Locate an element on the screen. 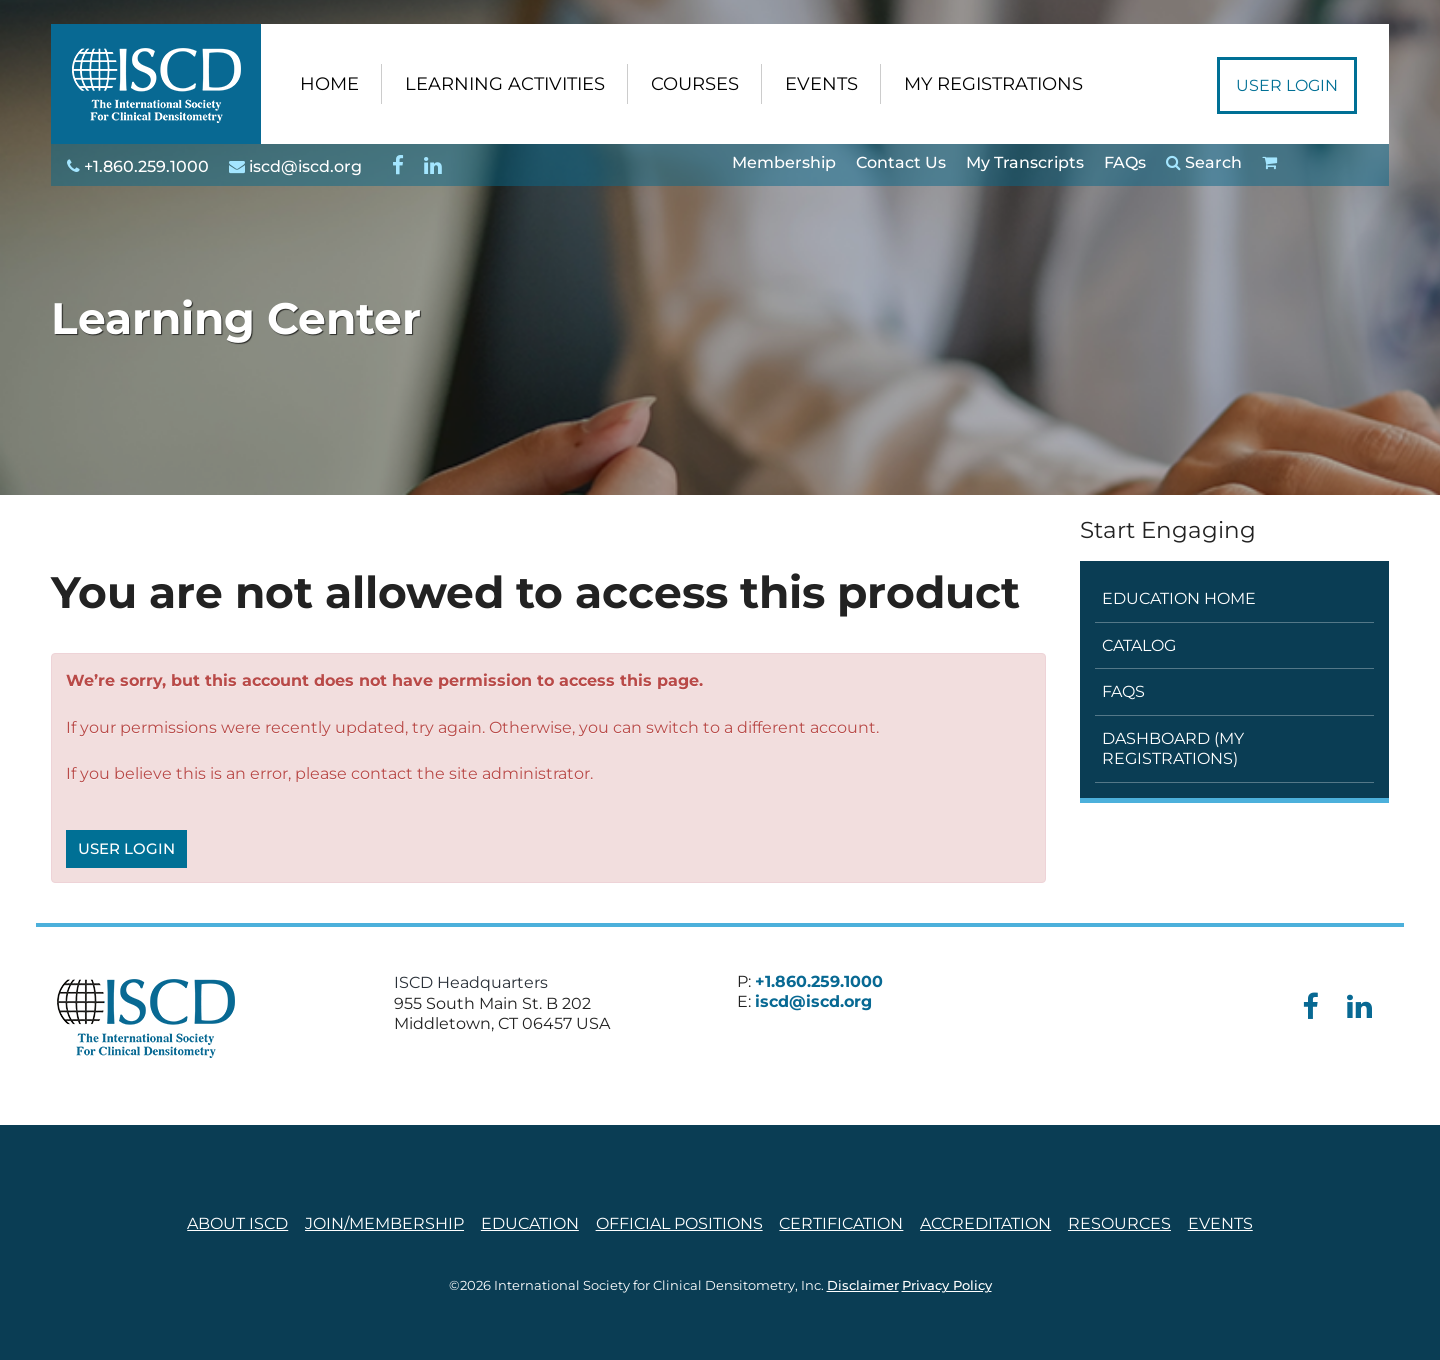 This screenshot has width=1440, height=1360. Privacy Policy is located at coordinates (947, 1285).